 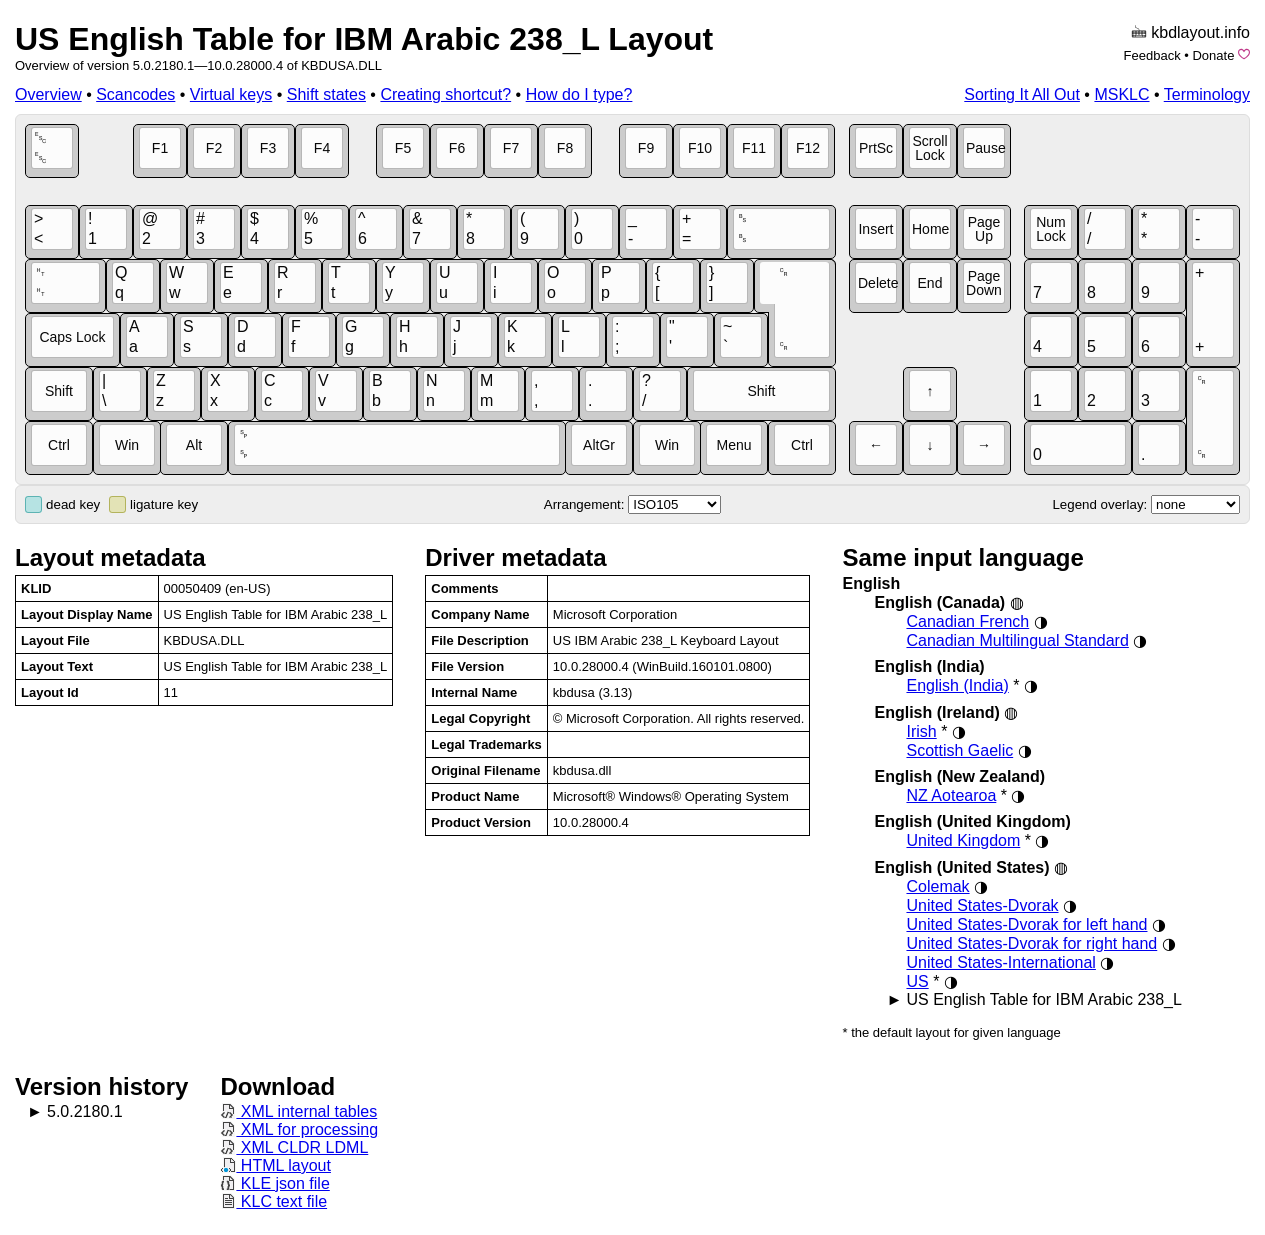 What do you see at coordinates (1152, 55) in the screenshot?
I see `Feedback` at bounding box center [1152, 55].